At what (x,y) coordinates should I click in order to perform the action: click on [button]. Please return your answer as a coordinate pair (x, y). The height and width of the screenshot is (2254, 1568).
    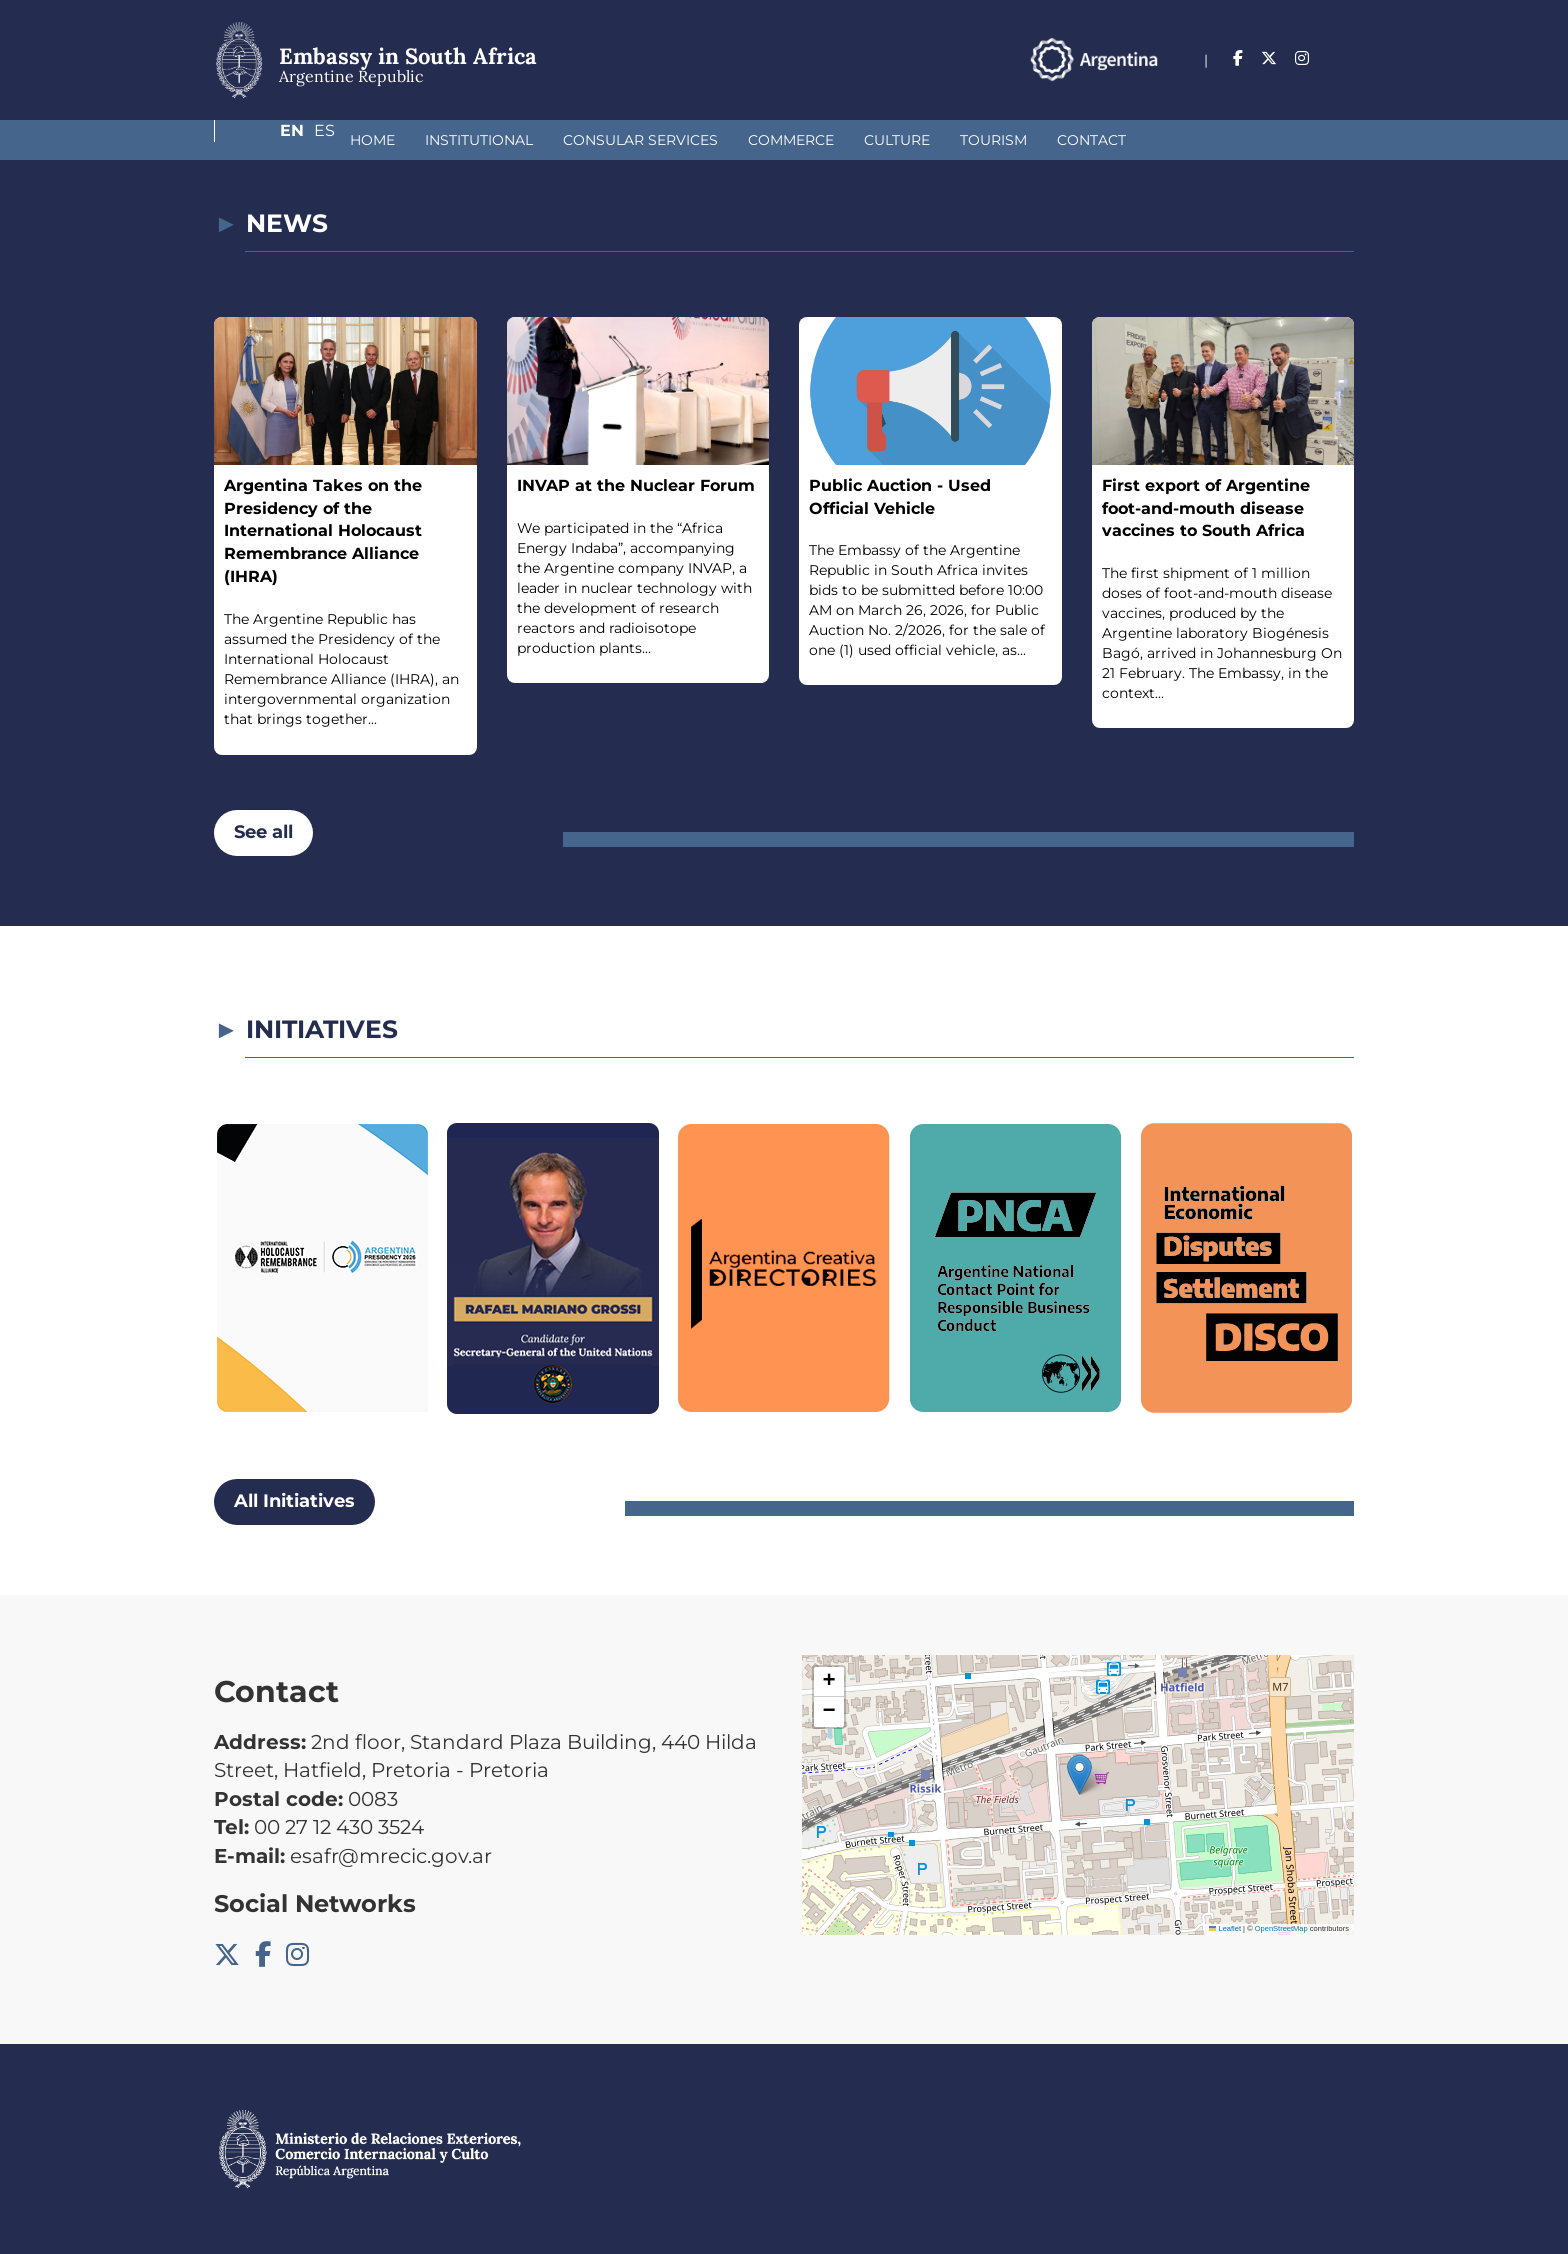
    Looking at the image, I should click on (1079, 1774).